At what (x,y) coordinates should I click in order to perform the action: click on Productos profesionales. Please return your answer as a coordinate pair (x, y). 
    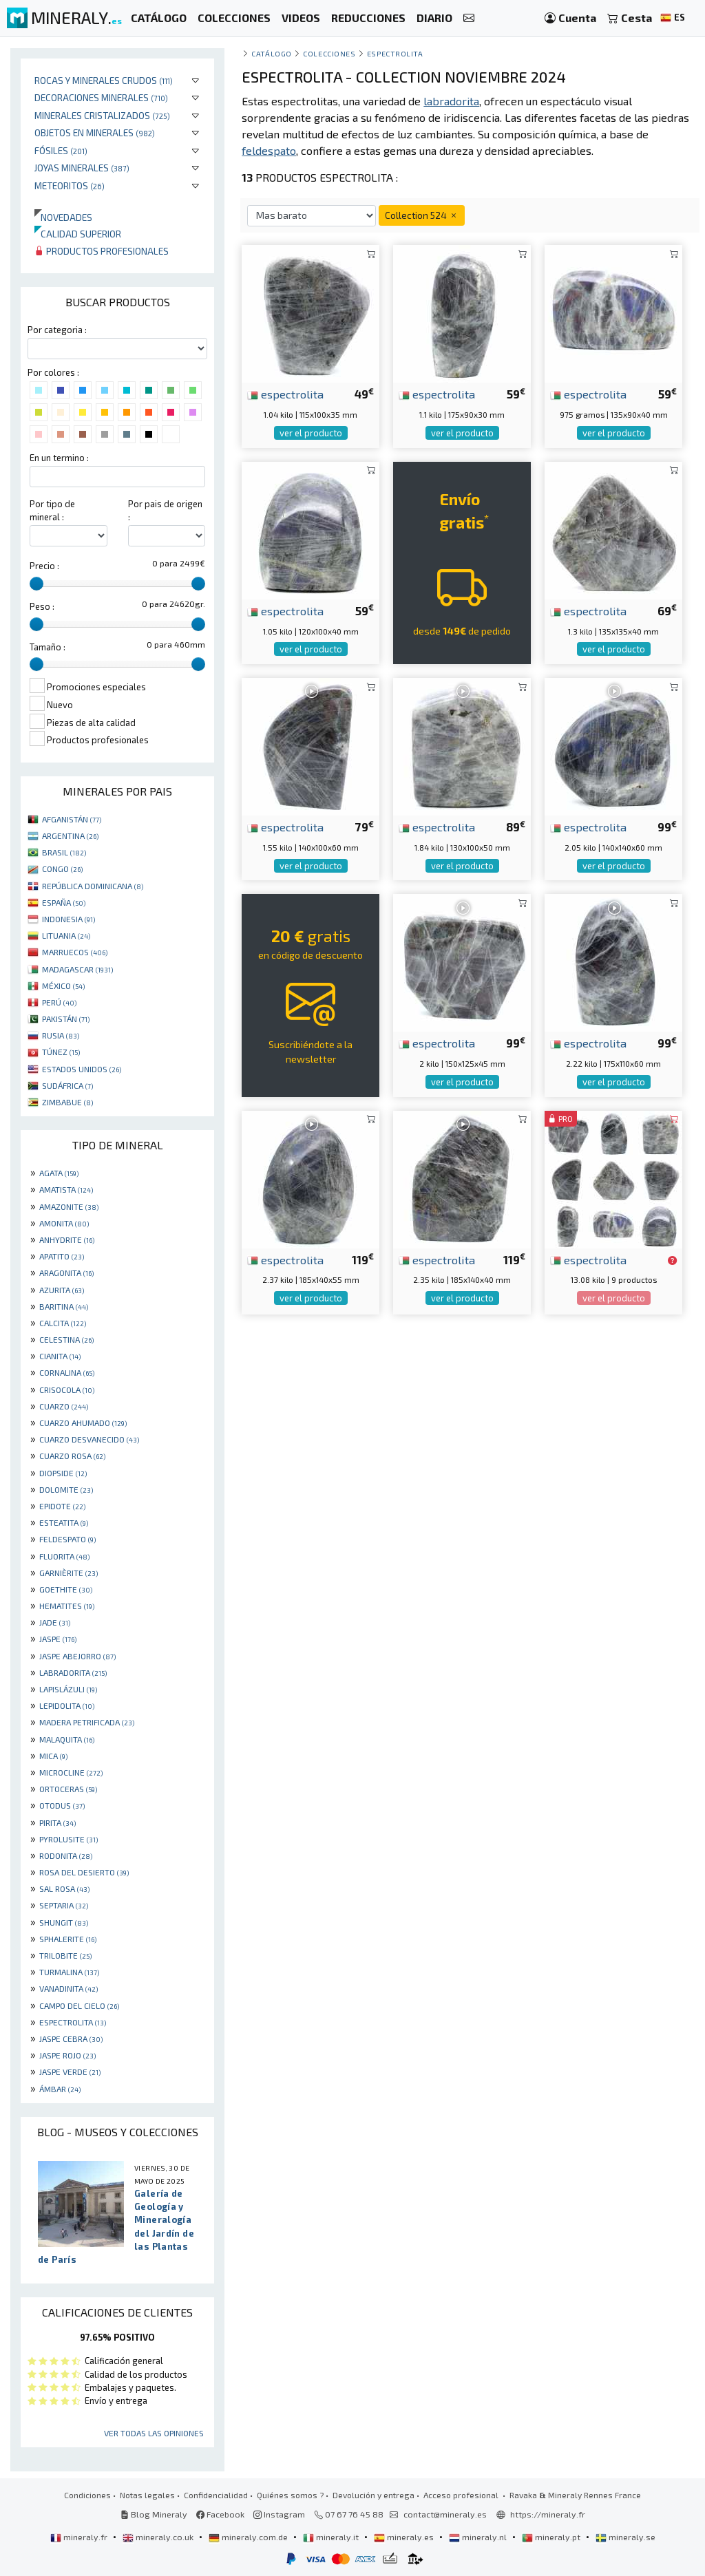
    Looking at the image, I should click on (101, 251).